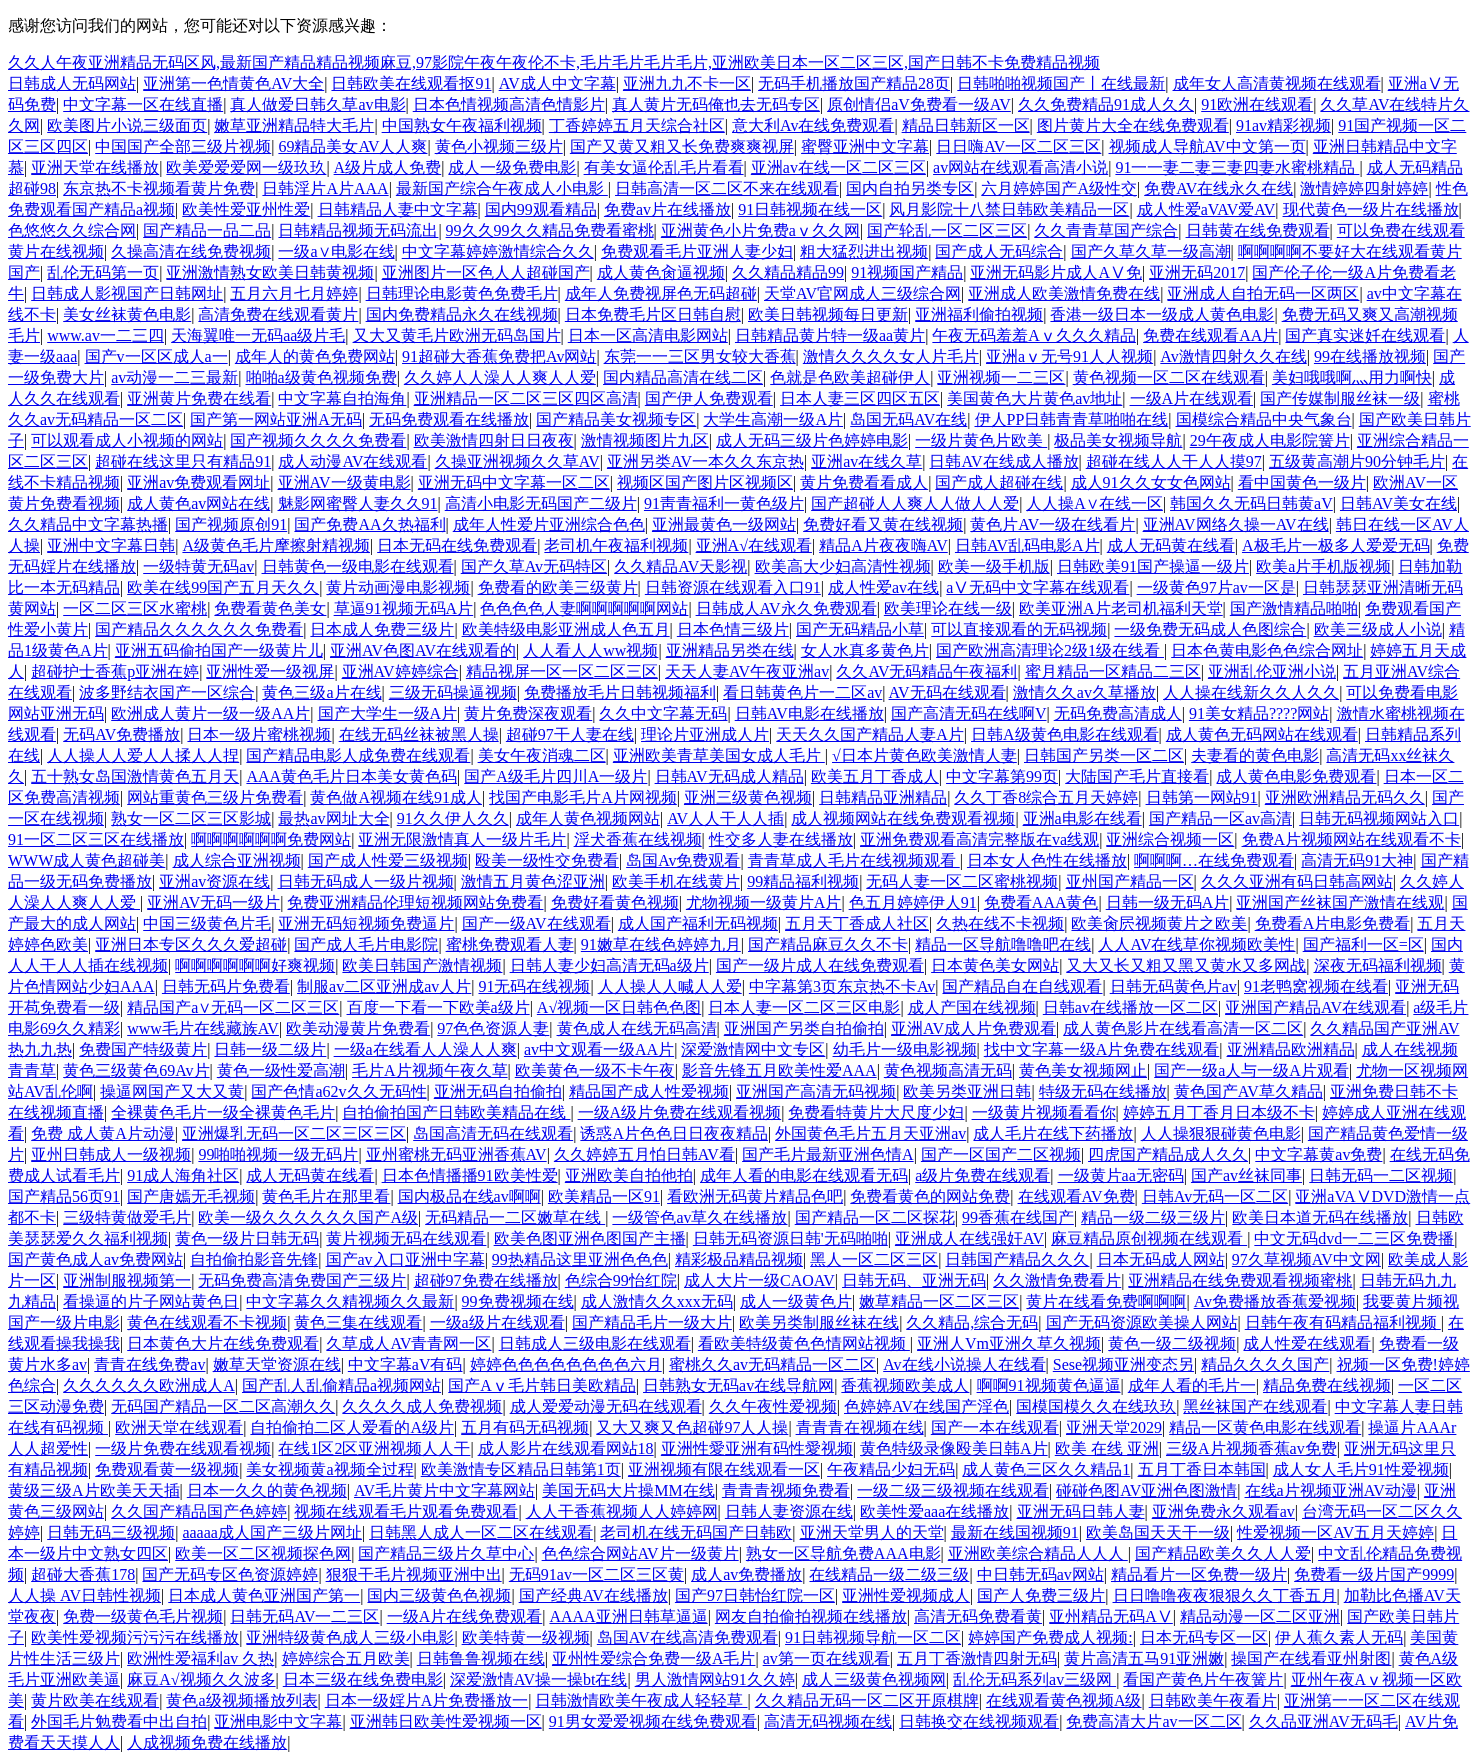  What do you see at coordinates (294, 125) in the screenshot?
I see `嫩草亚洲精品特大毛片` at bounding box center [294, 125].